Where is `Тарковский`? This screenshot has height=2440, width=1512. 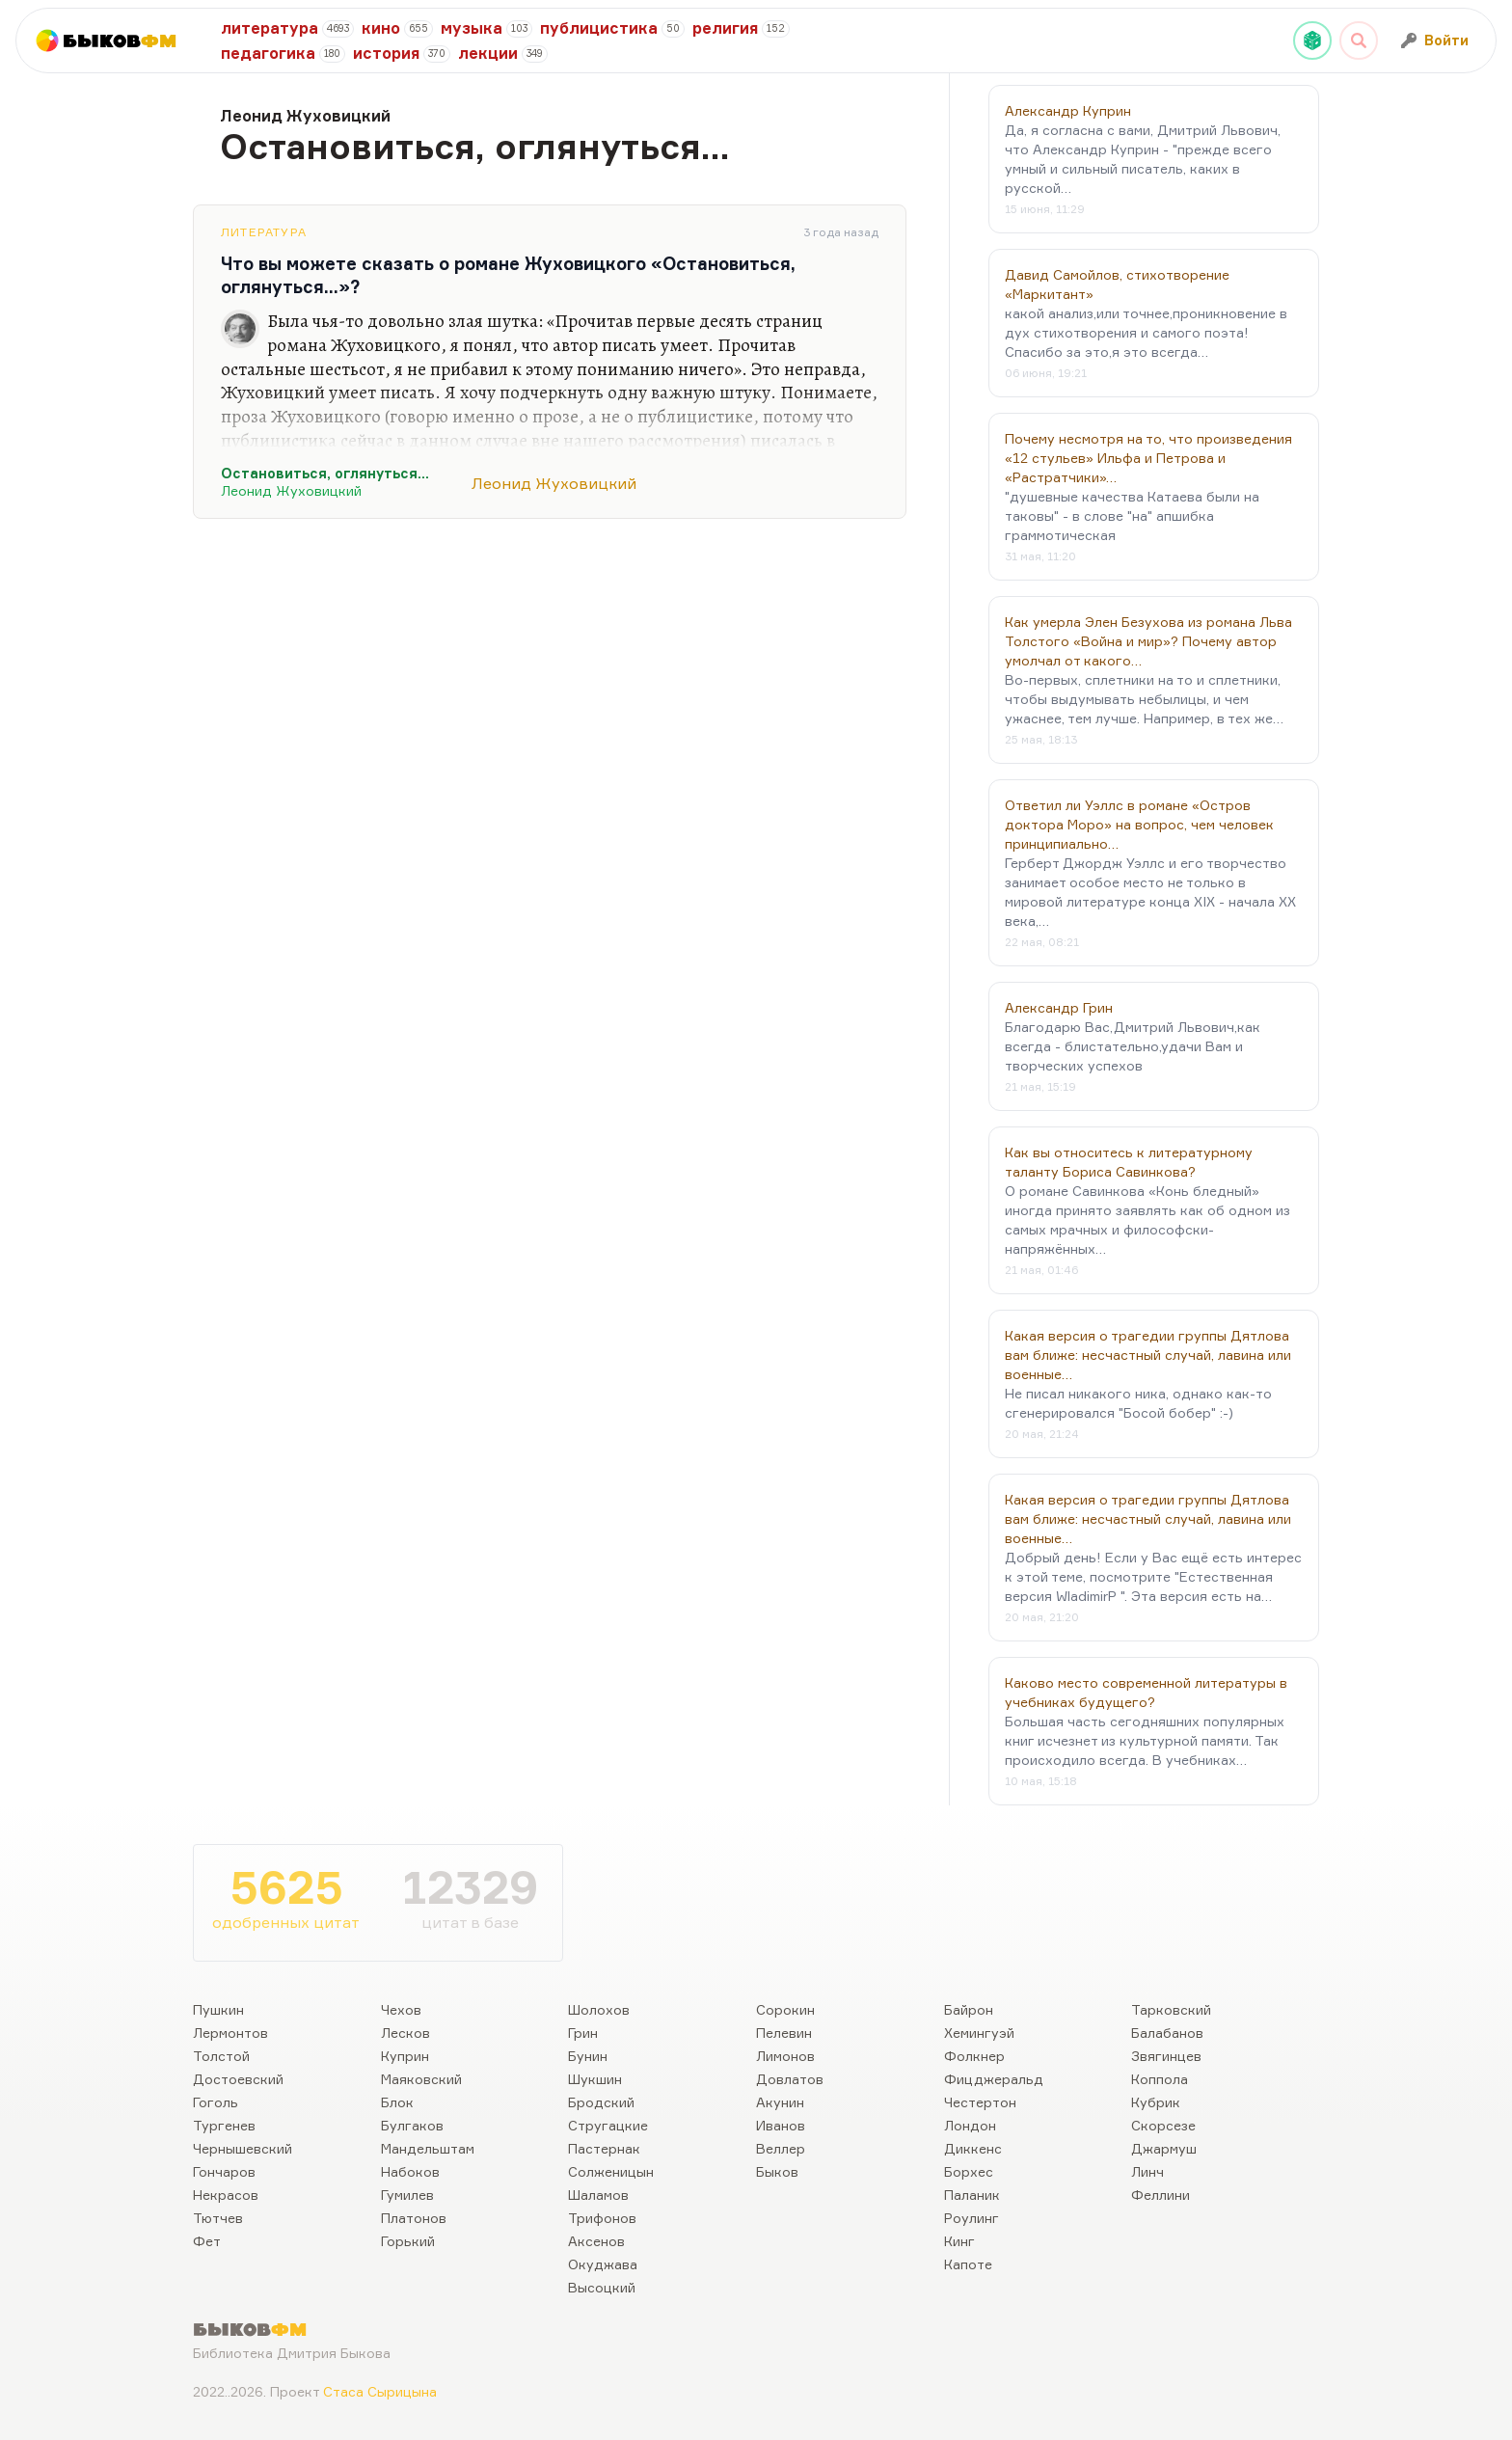 Тарковский is located at coordinates (1171, 2009).